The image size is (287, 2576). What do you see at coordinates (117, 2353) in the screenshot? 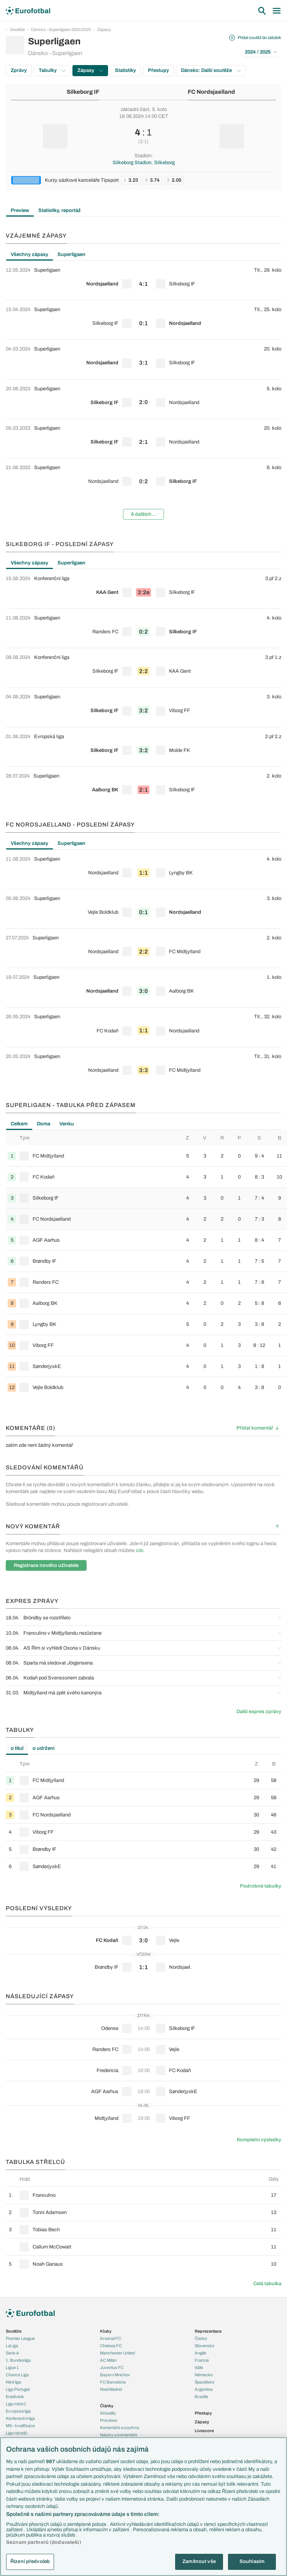
I see `Manchester United` at bounding box center [117, 2353].